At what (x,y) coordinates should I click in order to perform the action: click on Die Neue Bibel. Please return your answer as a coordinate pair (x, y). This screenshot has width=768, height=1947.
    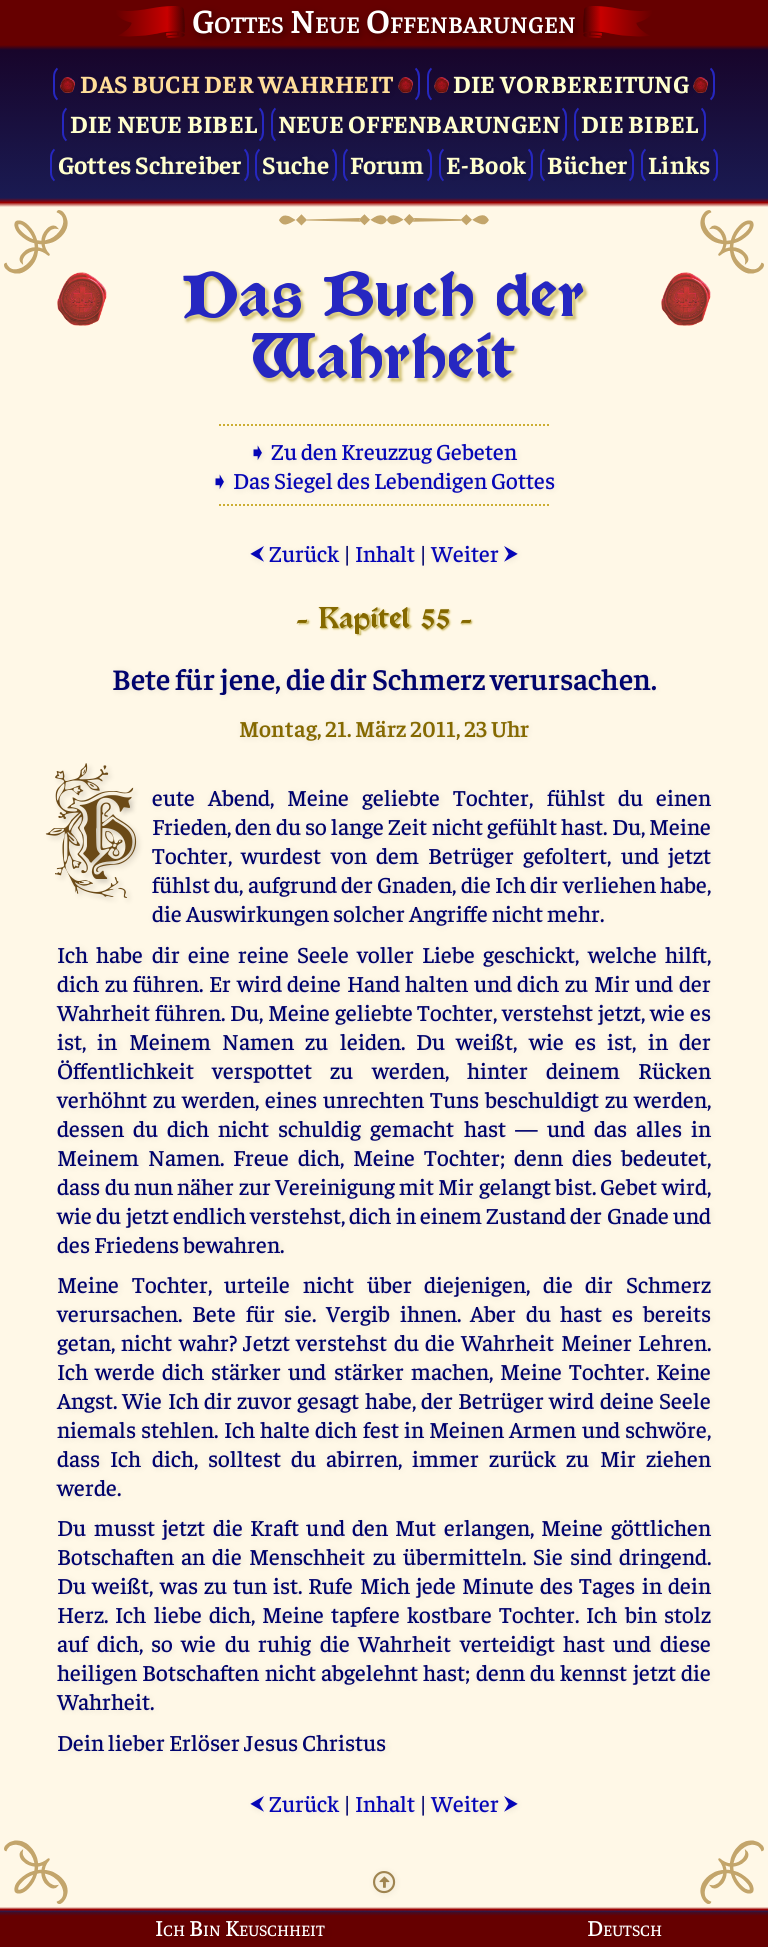
    Looking at the image, I should click on (164, 122).